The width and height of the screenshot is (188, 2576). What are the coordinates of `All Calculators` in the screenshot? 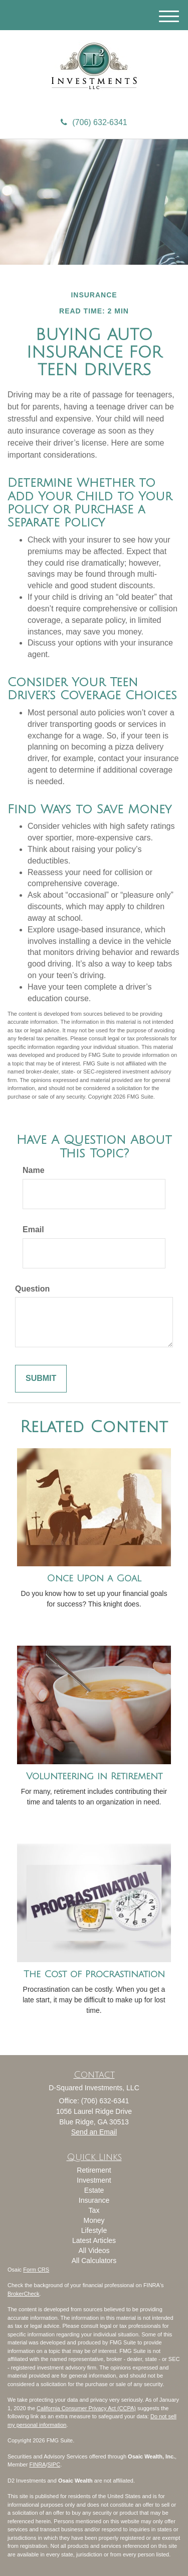 It's located at (94, 2261).